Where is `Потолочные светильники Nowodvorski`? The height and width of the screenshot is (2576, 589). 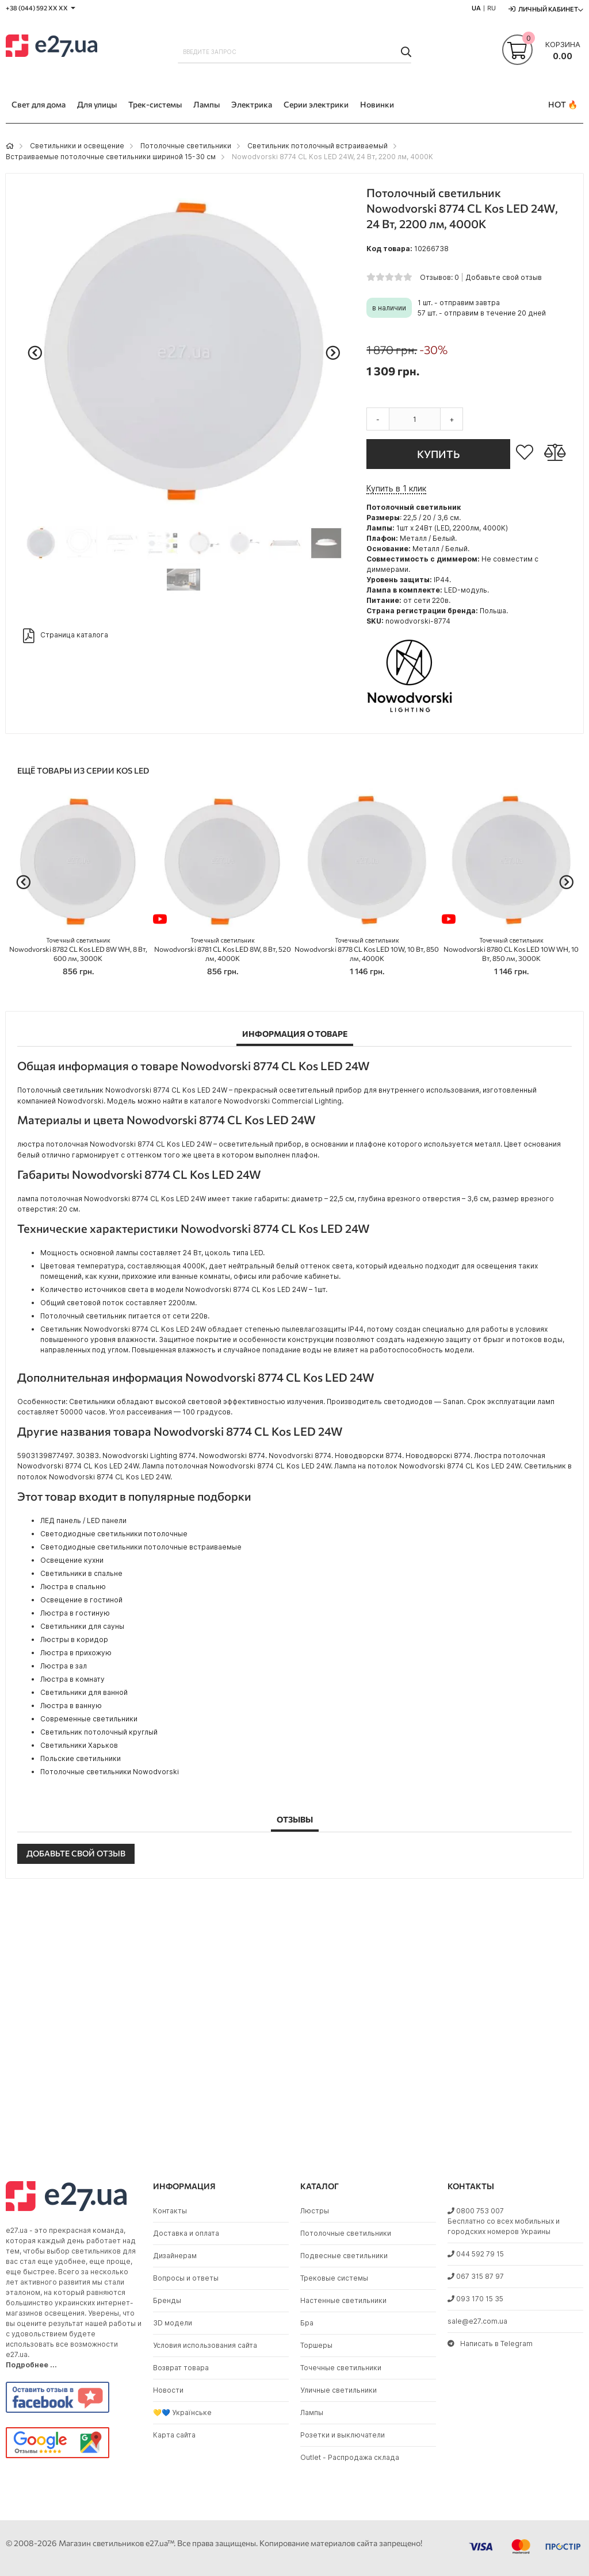
Потолочные светильники Nowodvorski is located at coordinates (109, 1771).